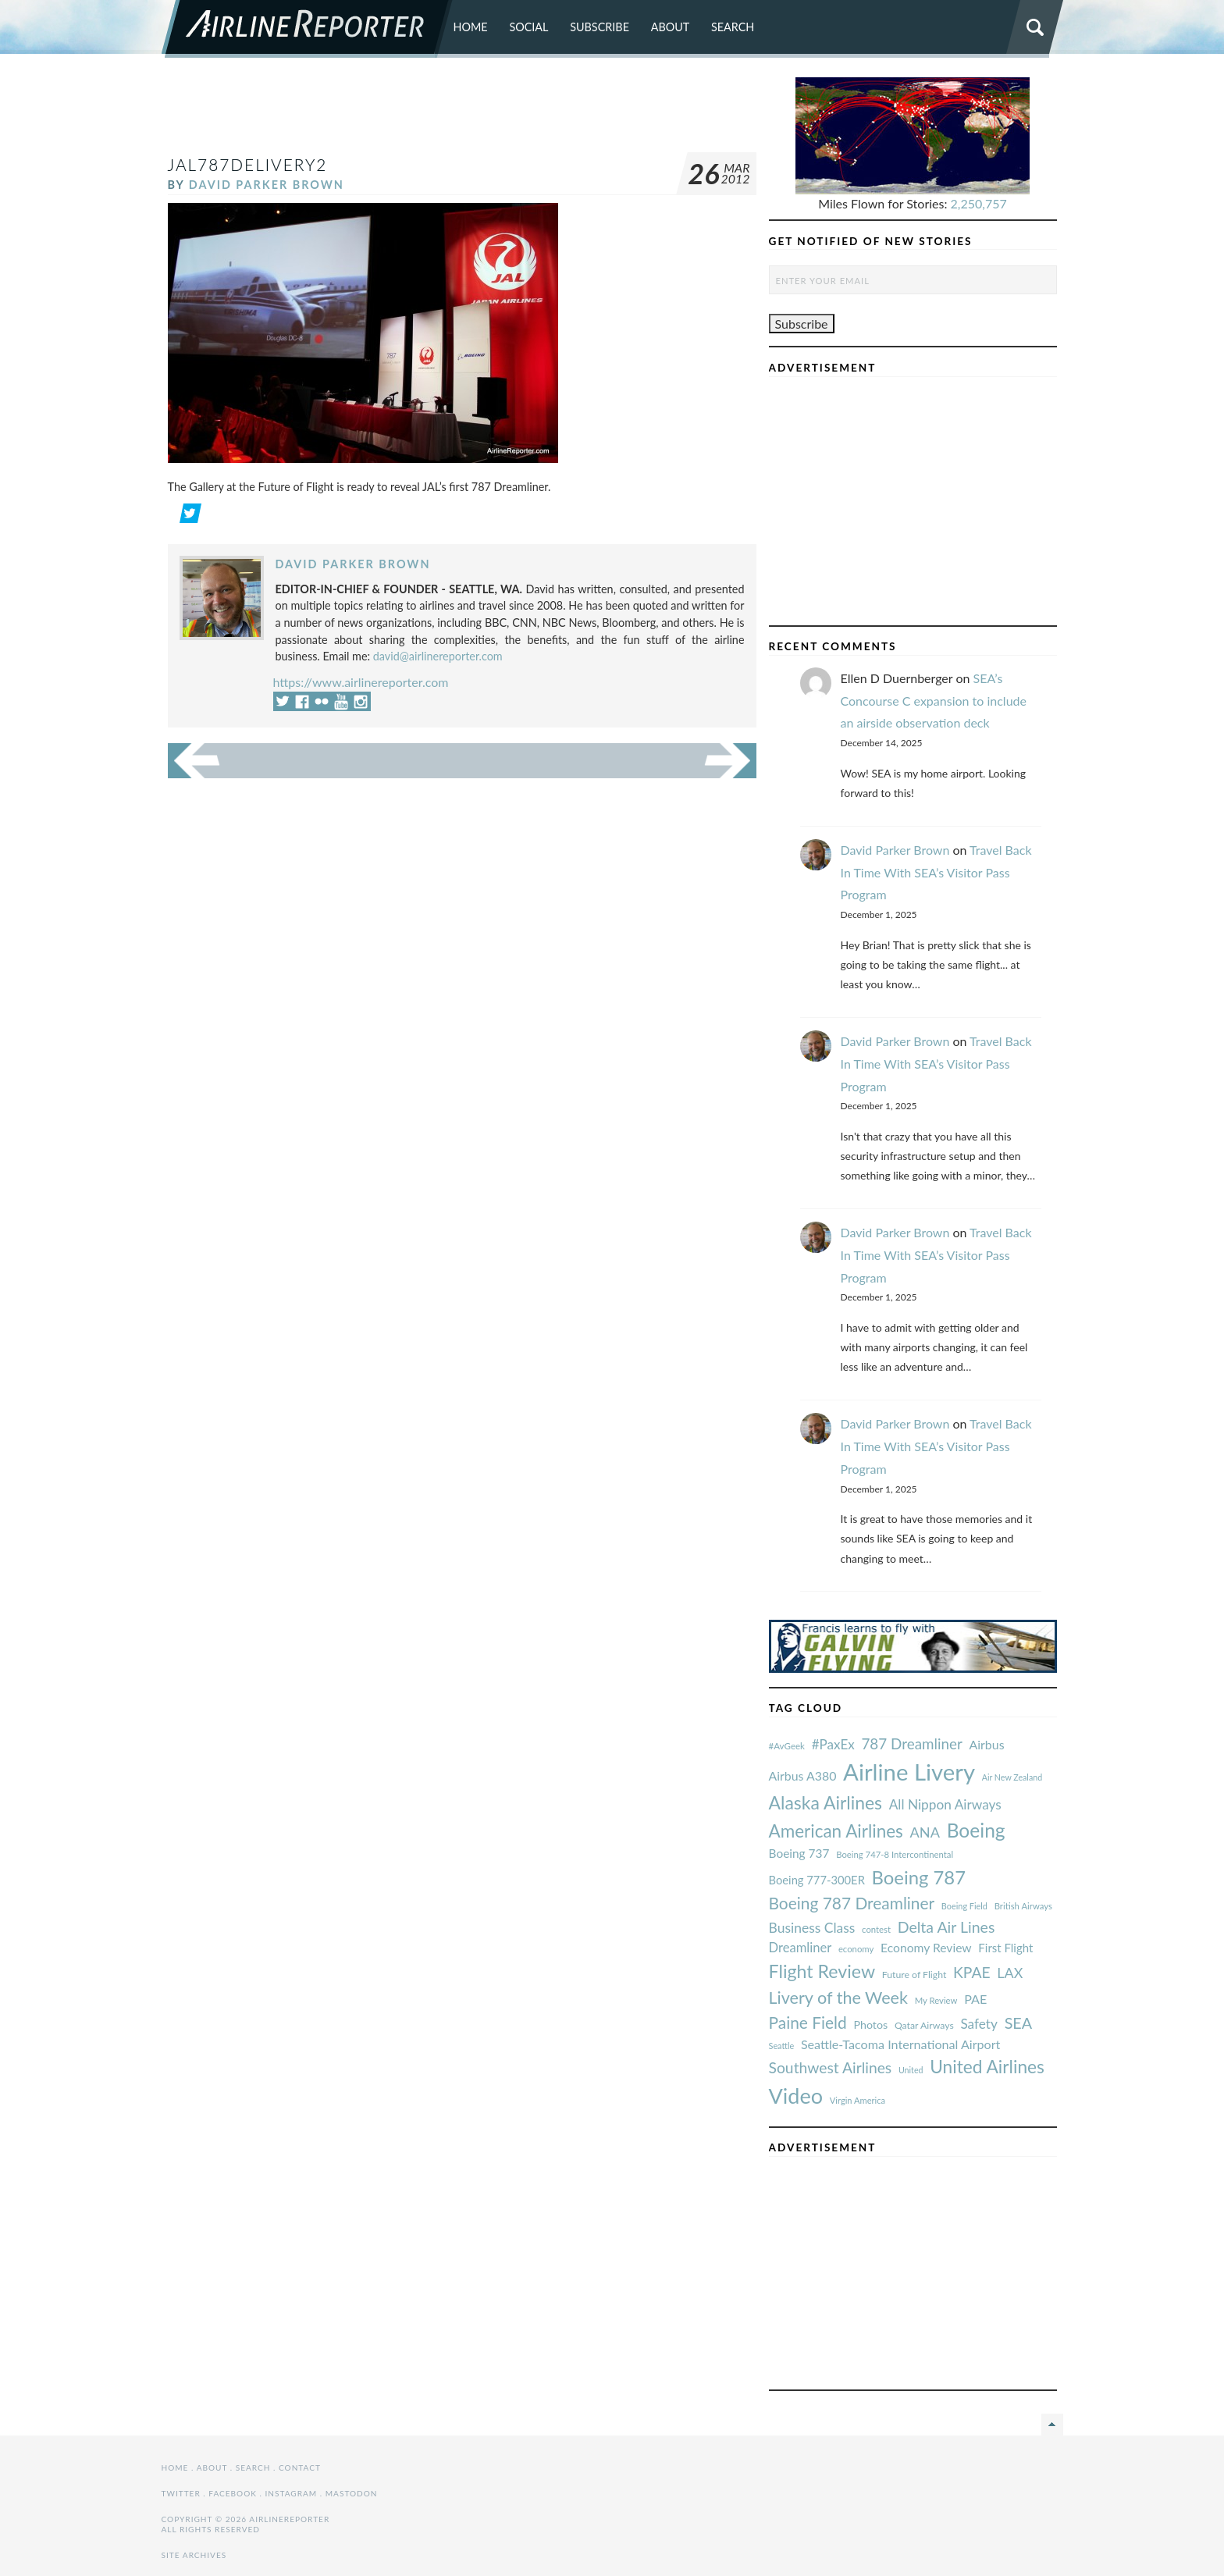 The width and height of the screenshot is (1224, 2576). Describe the element at coordinates (462, 112) in the screenshot. I see `[Advertisement]` at that location.